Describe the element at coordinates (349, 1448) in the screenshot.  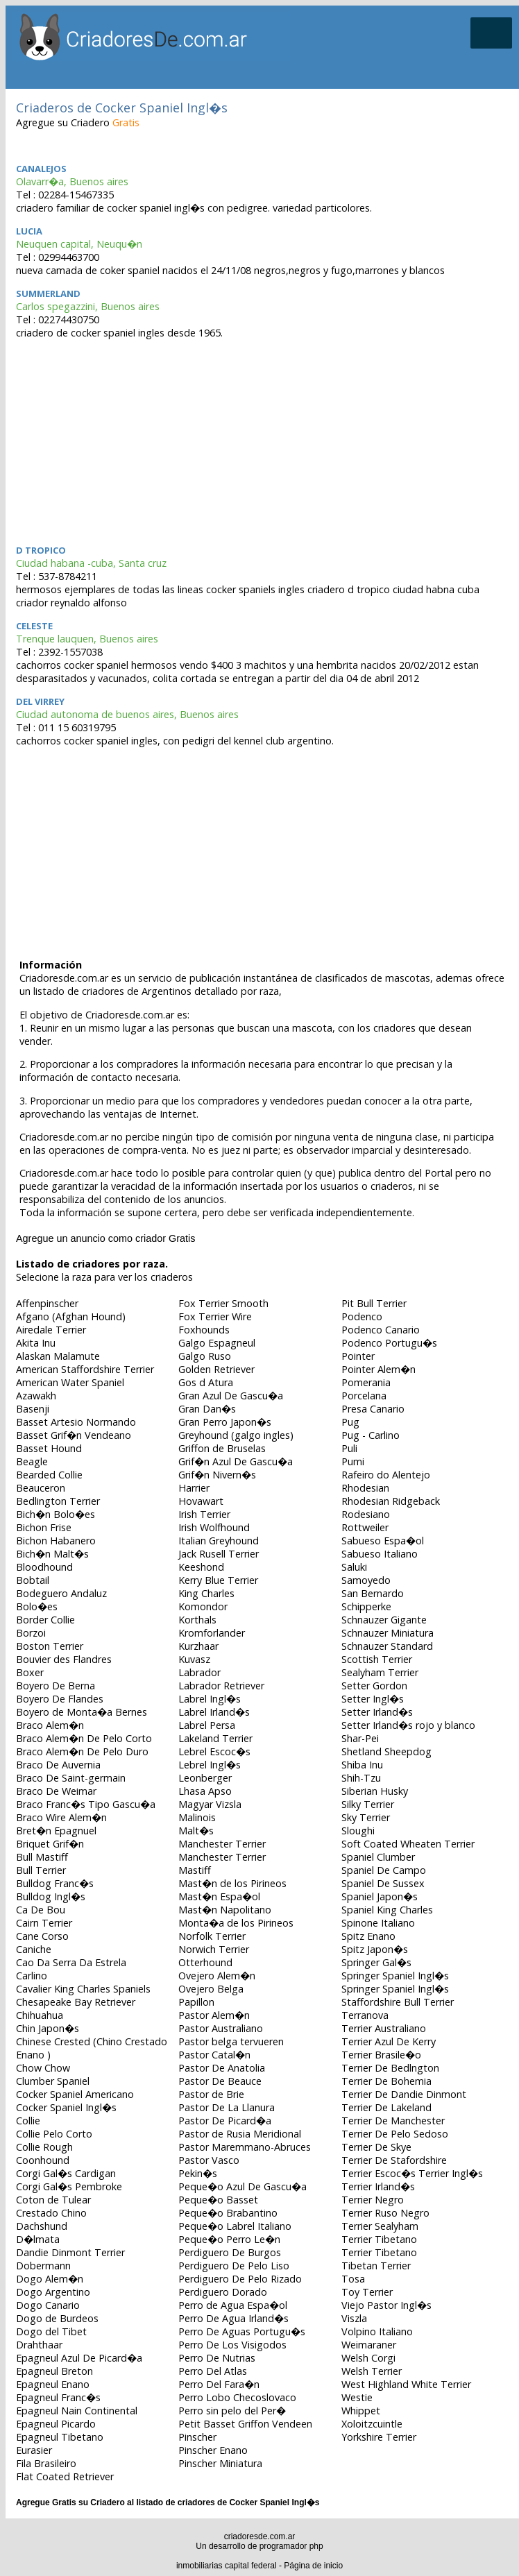
I see `Puli` at that location.